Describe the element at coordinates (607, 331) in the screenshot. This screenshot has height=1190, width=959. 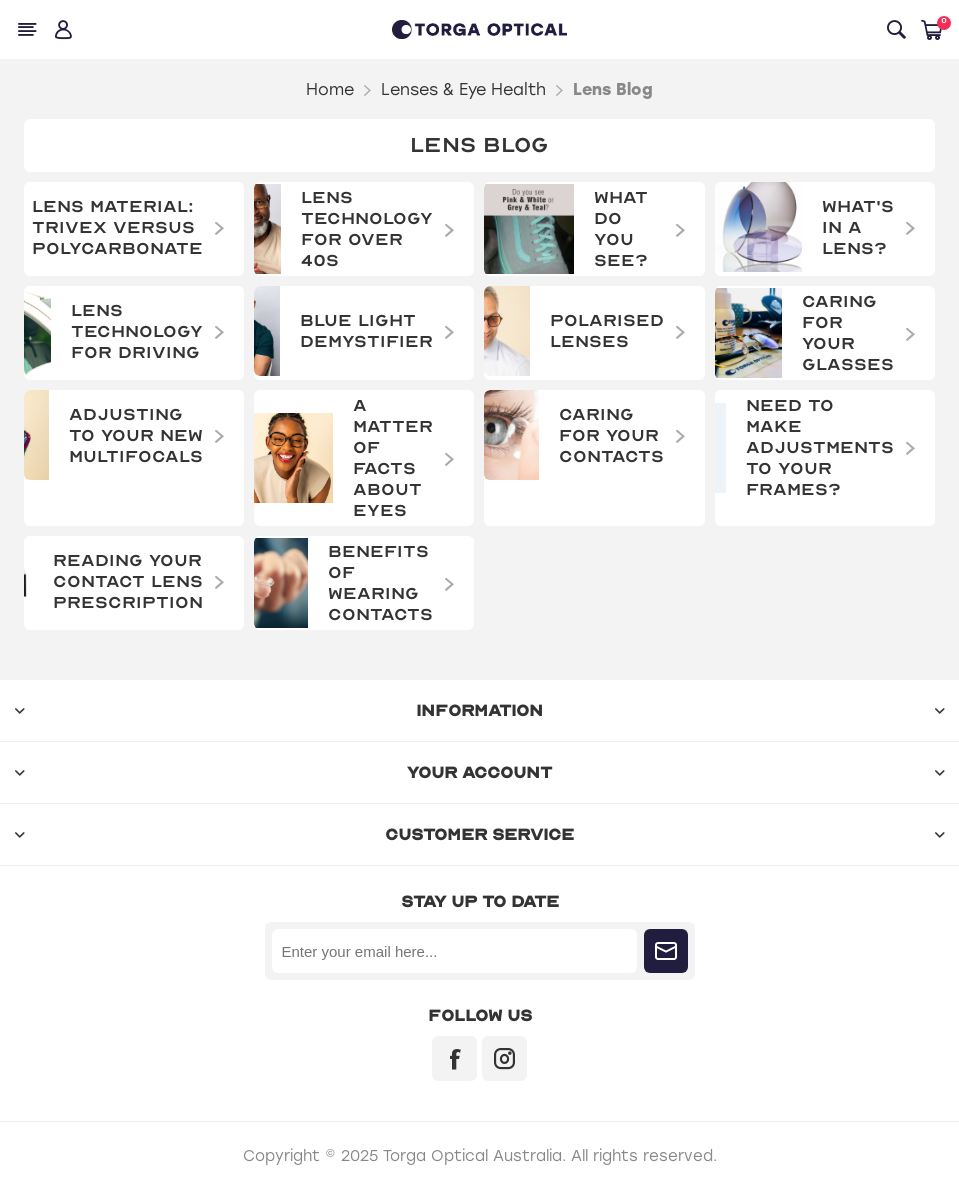
I see `Polarised Lenses` at that location.